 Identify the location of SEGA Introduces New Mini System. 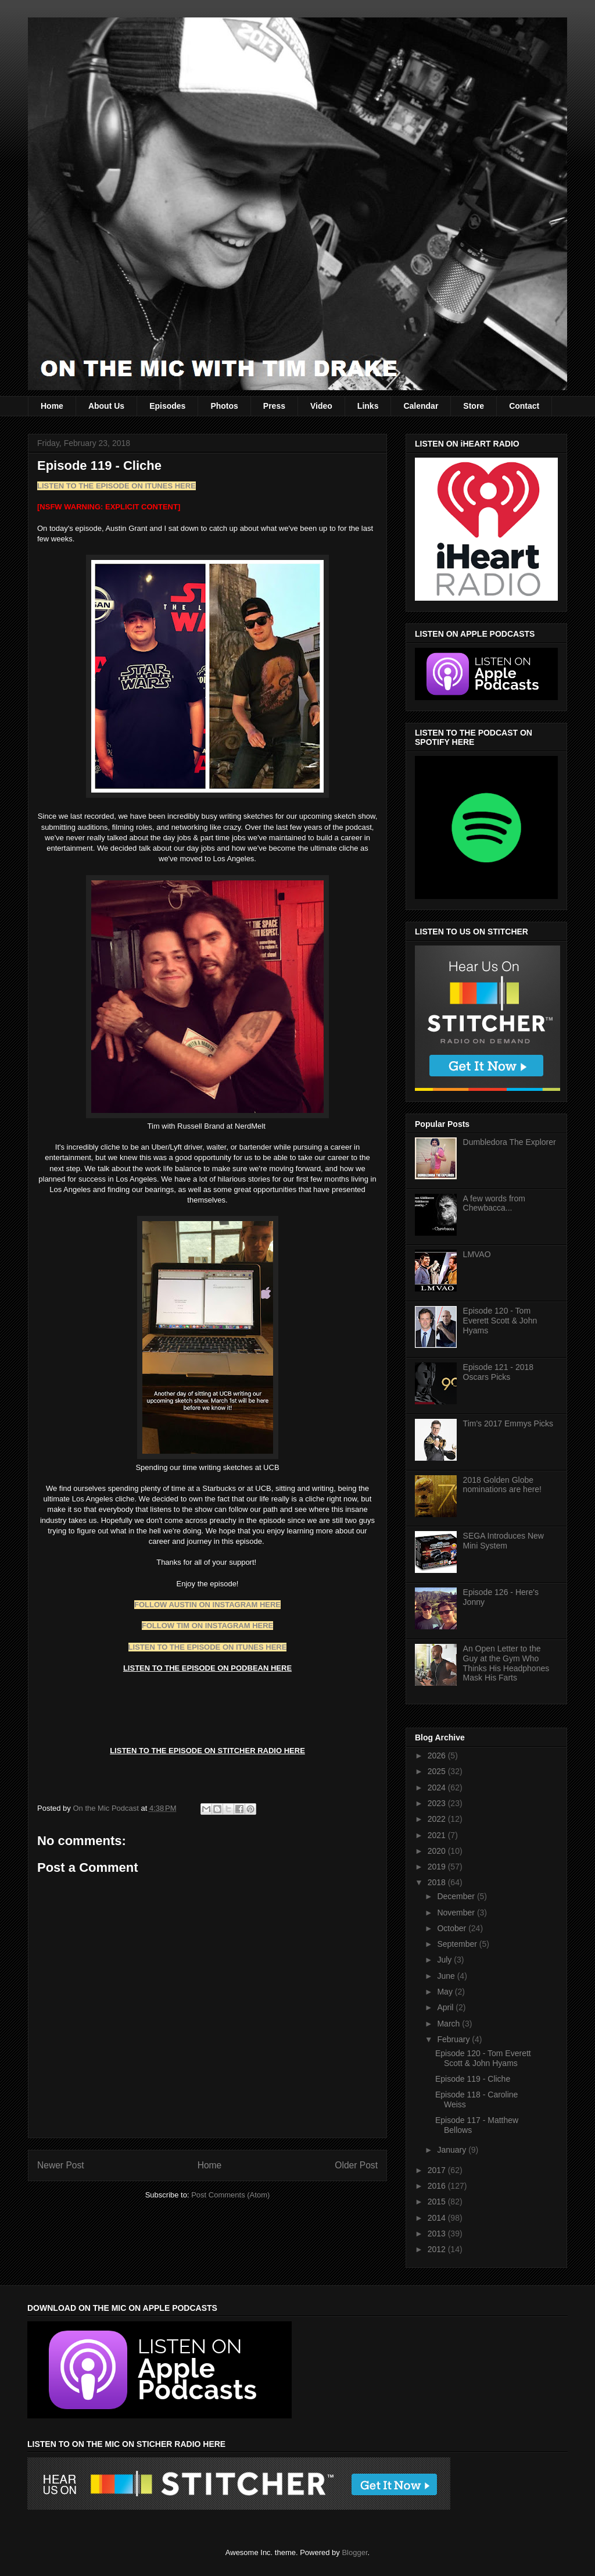
(503, 1540).